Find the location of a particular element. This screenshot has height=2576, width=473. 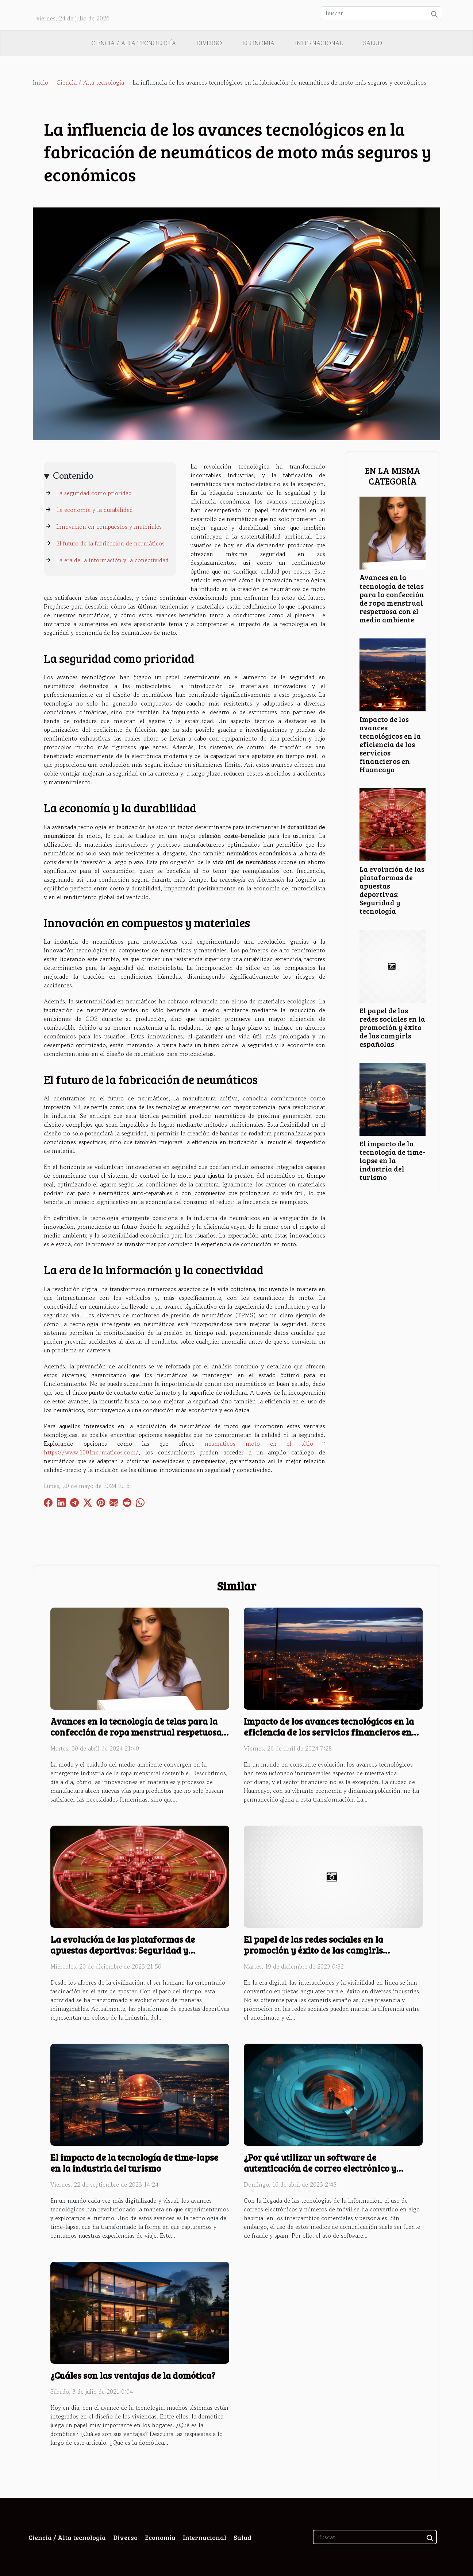

El futuro de la fabricación de neumáticos is located at coordinates (110, 543).